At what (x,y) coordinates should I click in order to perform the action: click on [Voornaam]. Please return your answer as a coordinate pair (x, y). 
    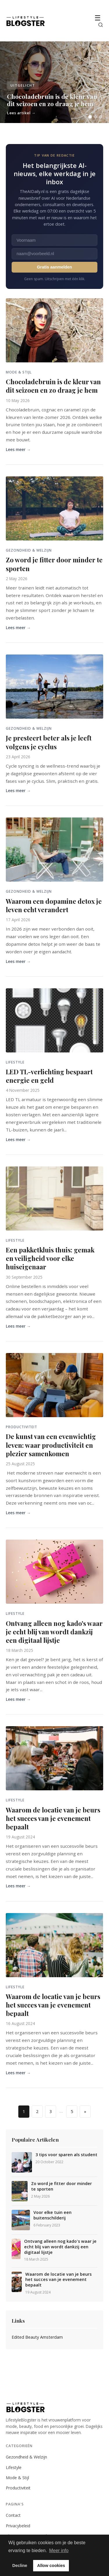
    Looking at the image, I should click on (54, 240).